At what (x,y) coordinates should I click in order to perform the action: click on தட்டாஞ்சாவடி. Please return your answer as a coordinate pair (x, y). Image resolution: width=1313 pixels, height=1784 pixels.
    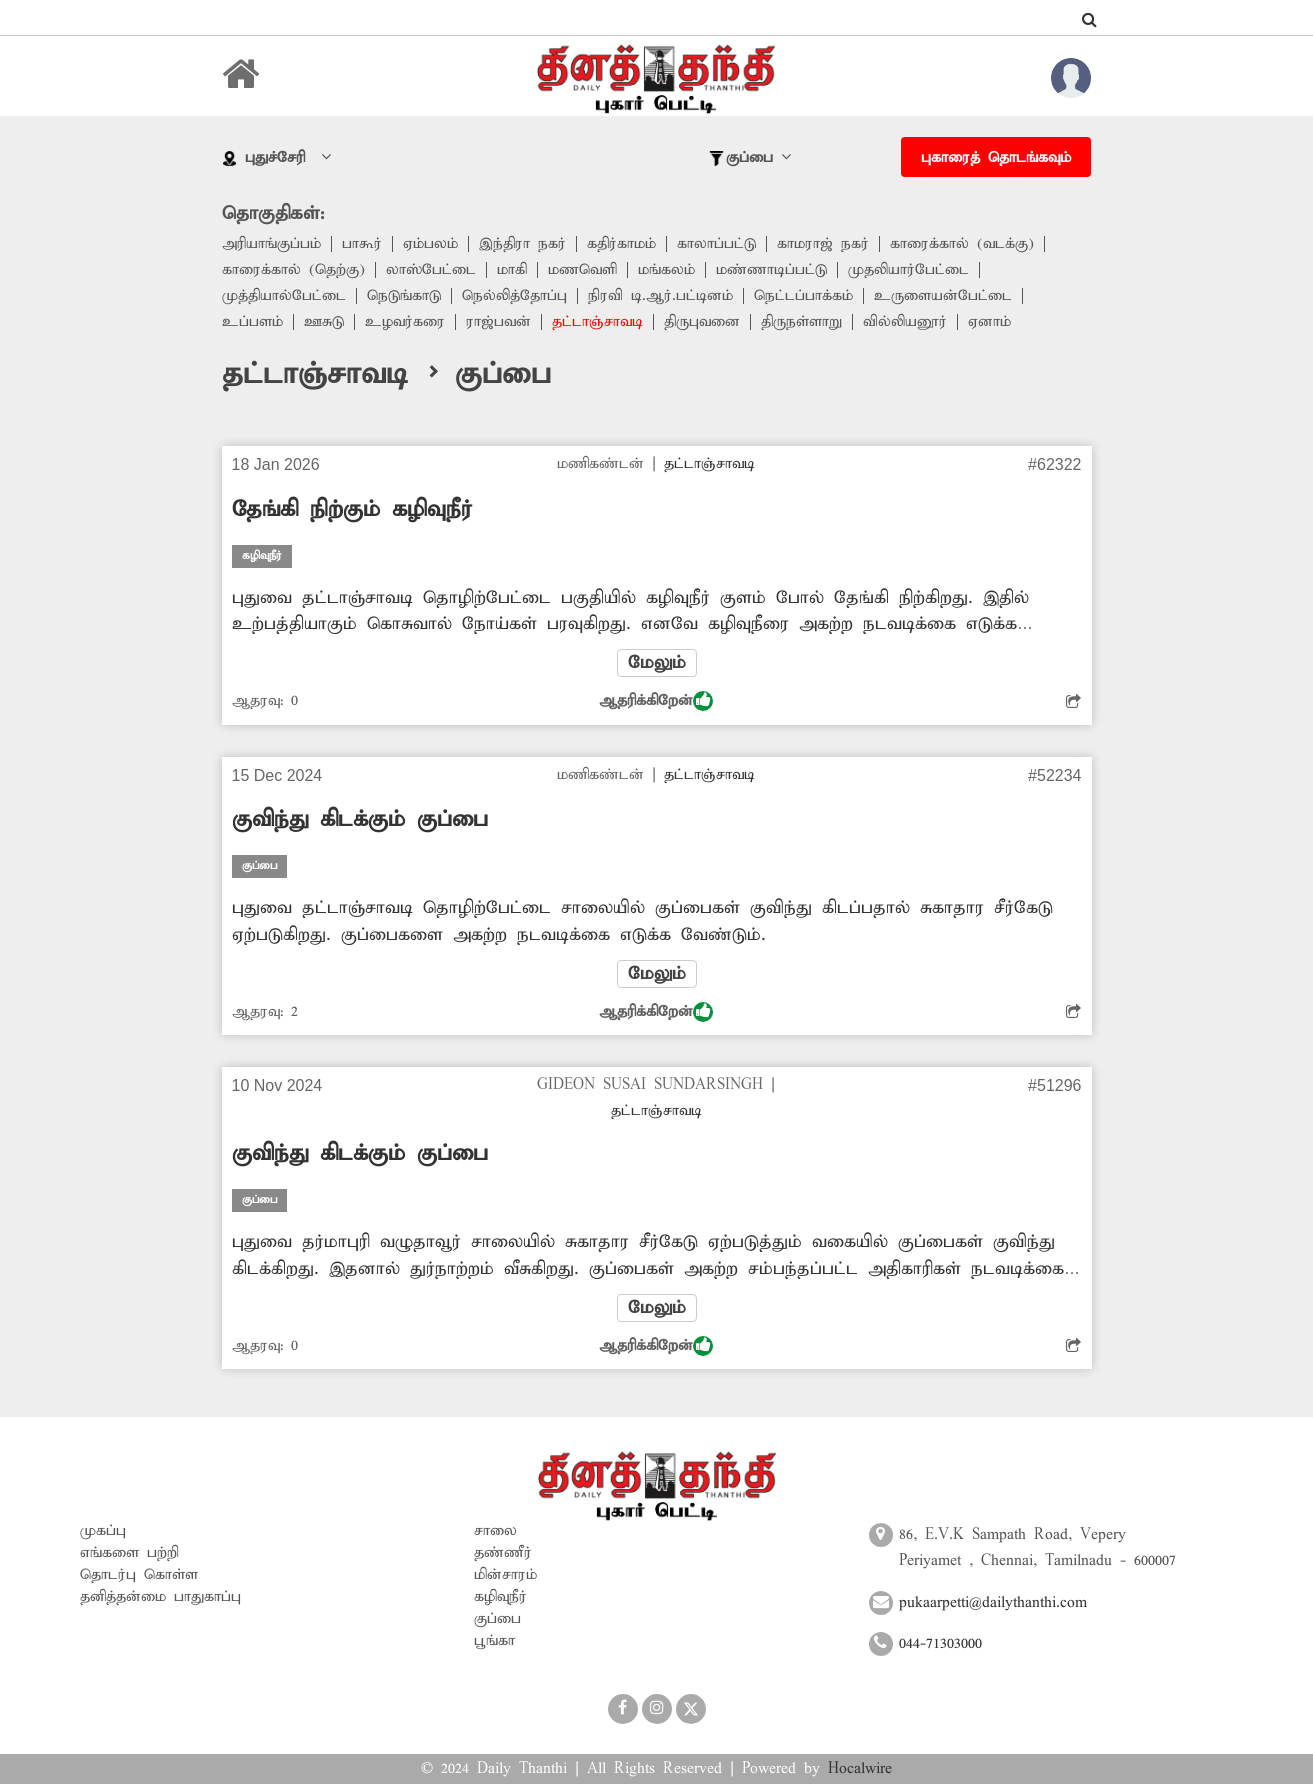
    Looking at the image, I should click on (597, 322).